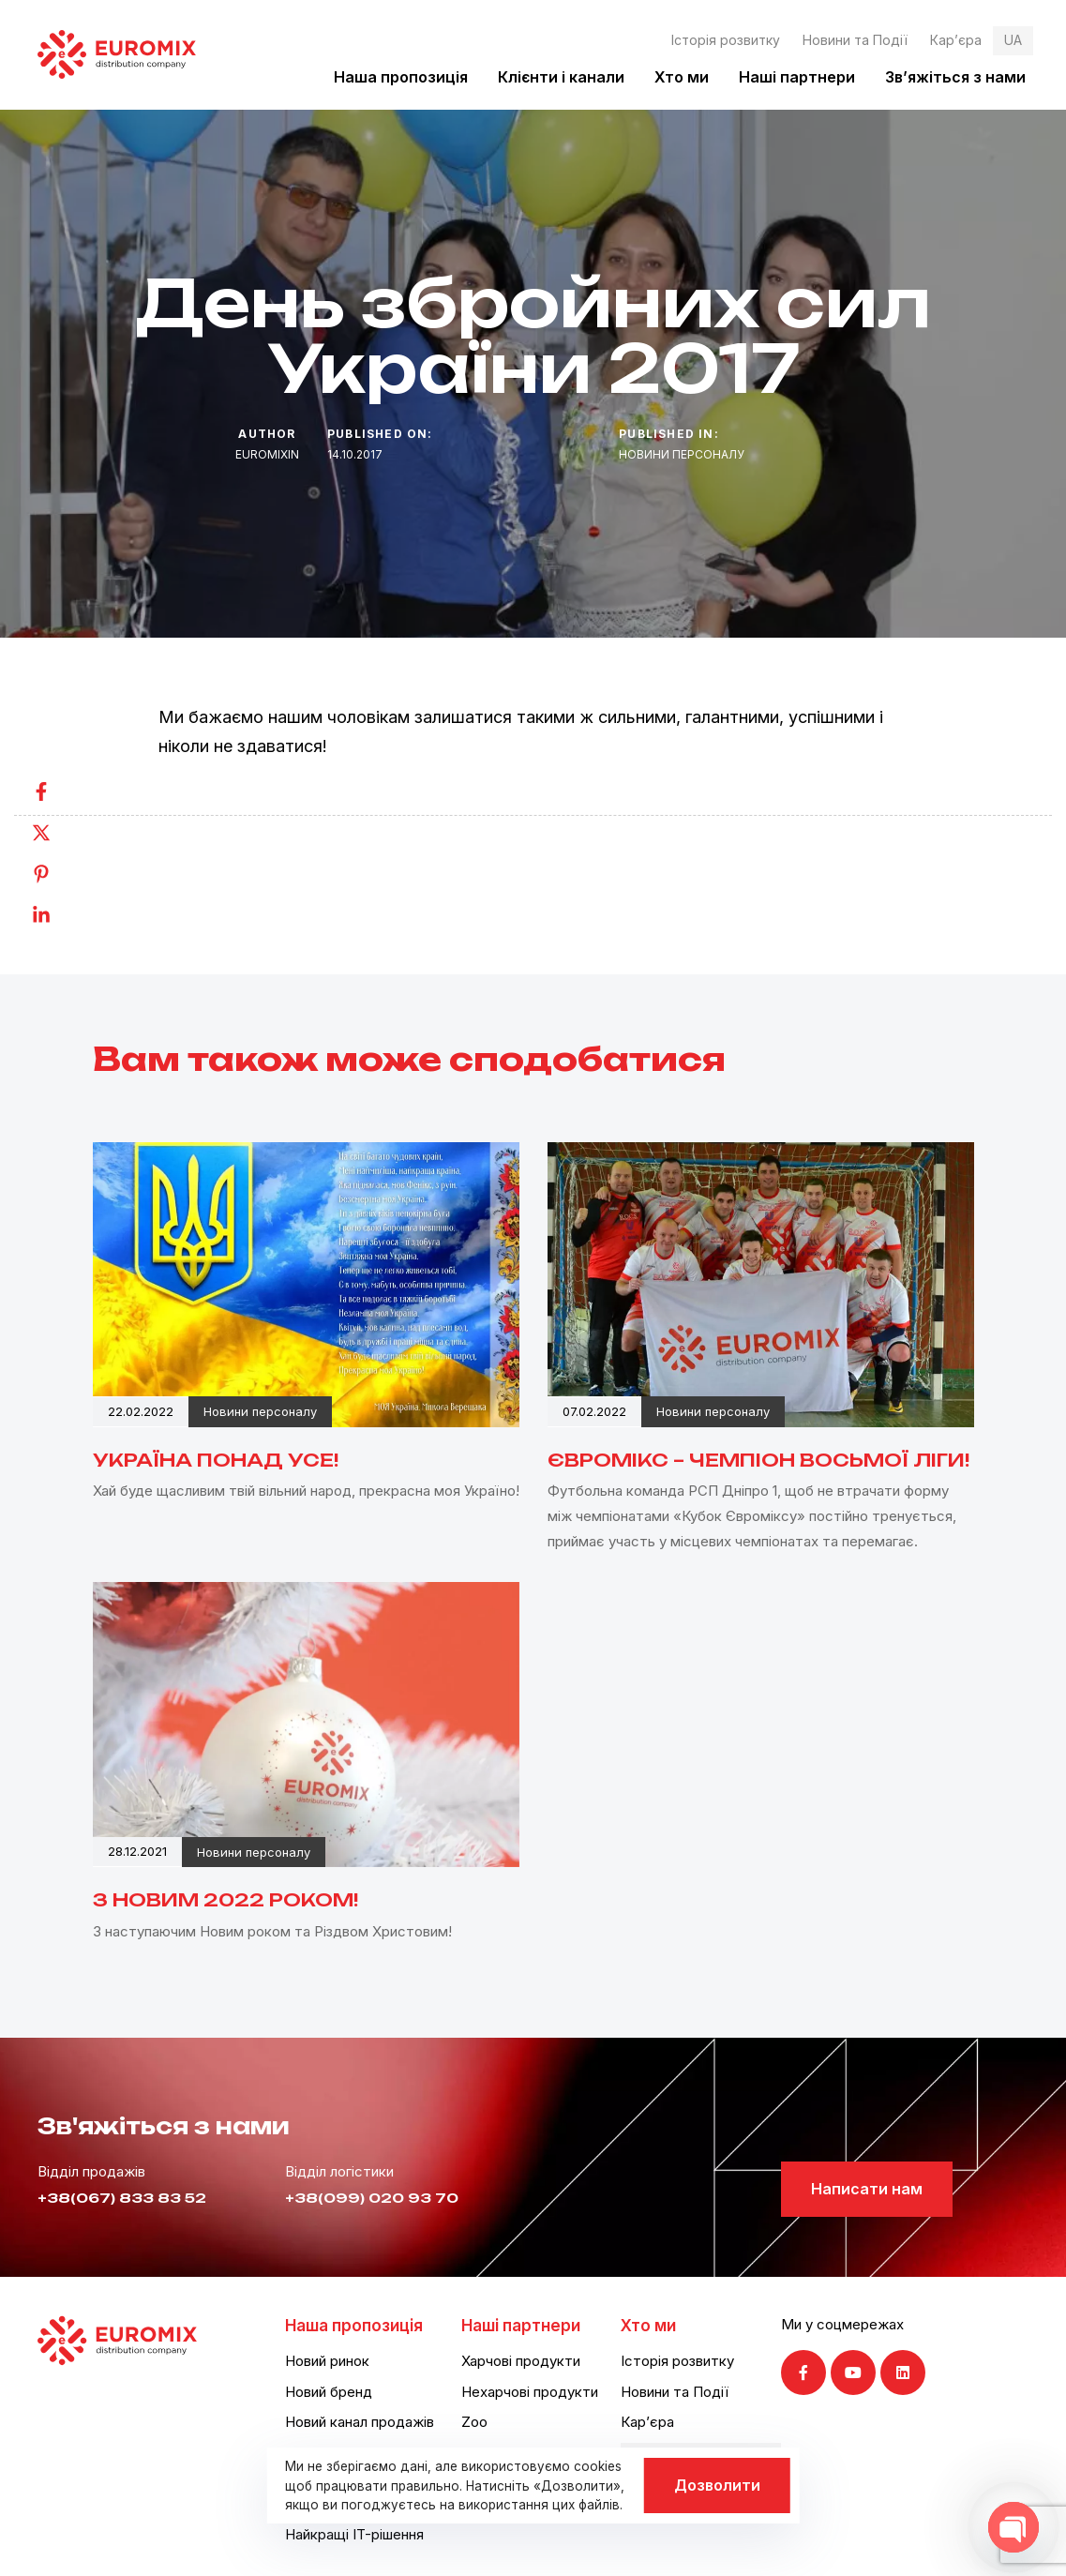 This screenshot has width=1066, height=2576. What do you see at coordinates (855, 40) in the screenshot?
I see `Новини та Події` at bounding box center [855, 40].